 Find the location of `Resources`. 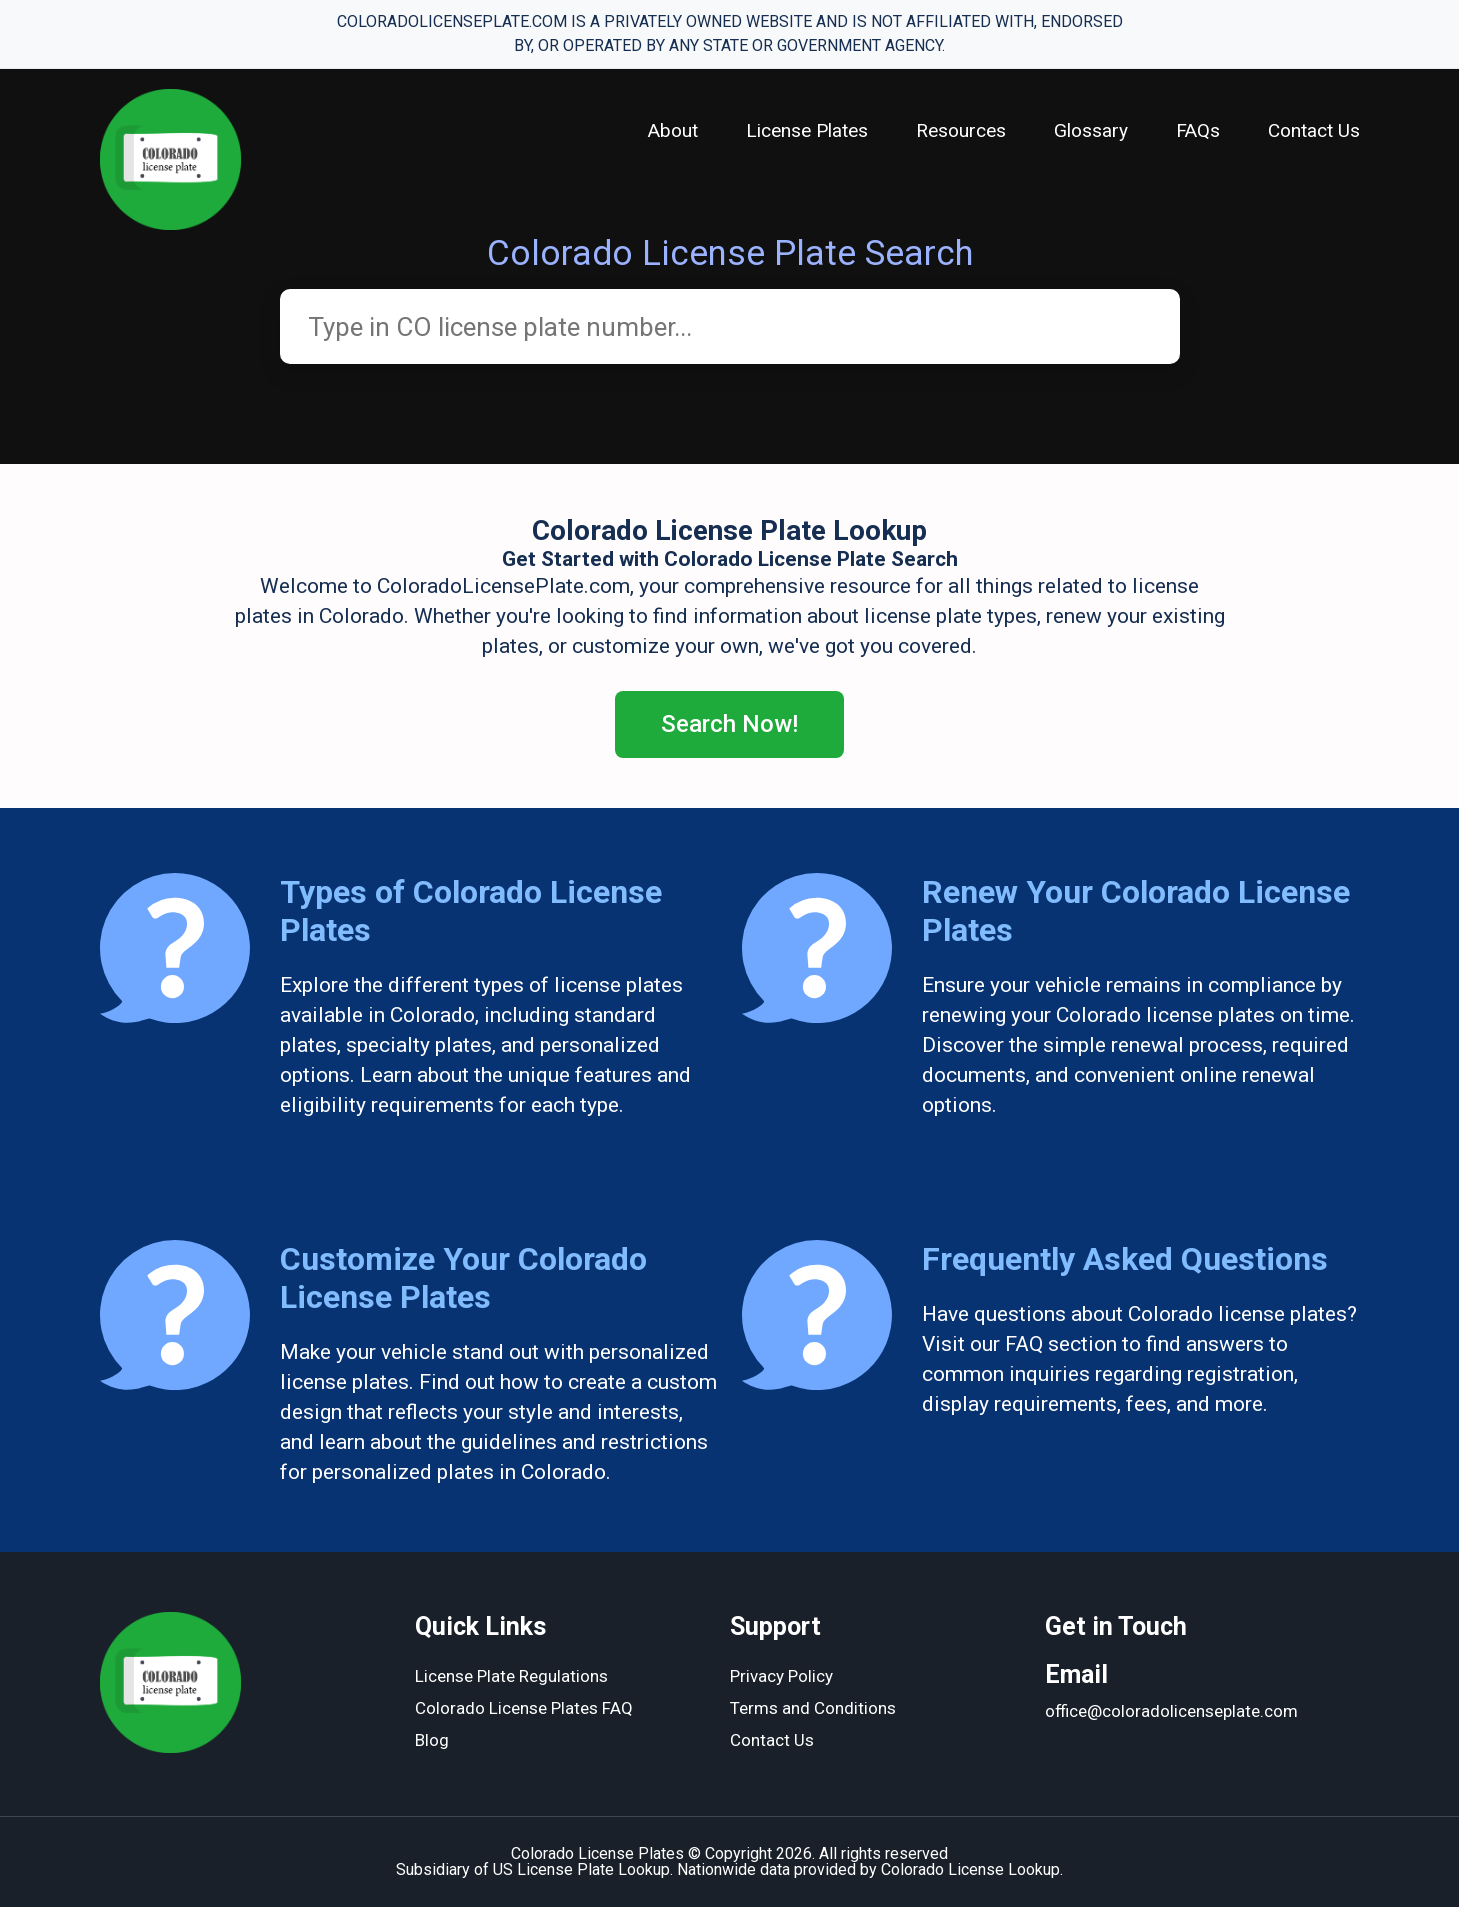

Resources is located at coordinates (961, 130).